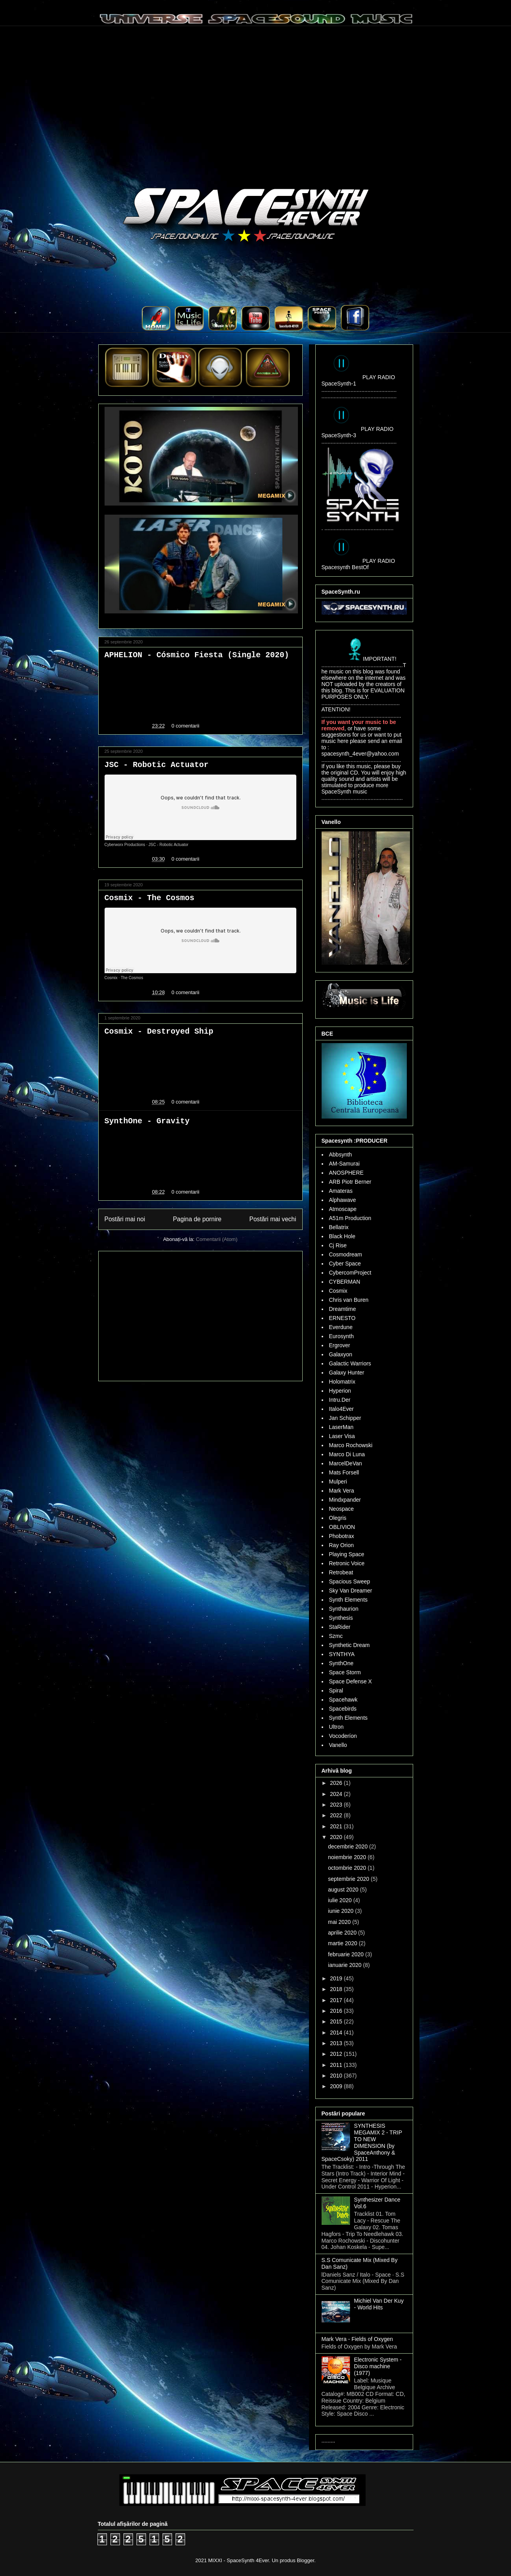 The width and height of the screenshot is (511, 2576). I want to click on CYBERMAN, so click(344, 1282).